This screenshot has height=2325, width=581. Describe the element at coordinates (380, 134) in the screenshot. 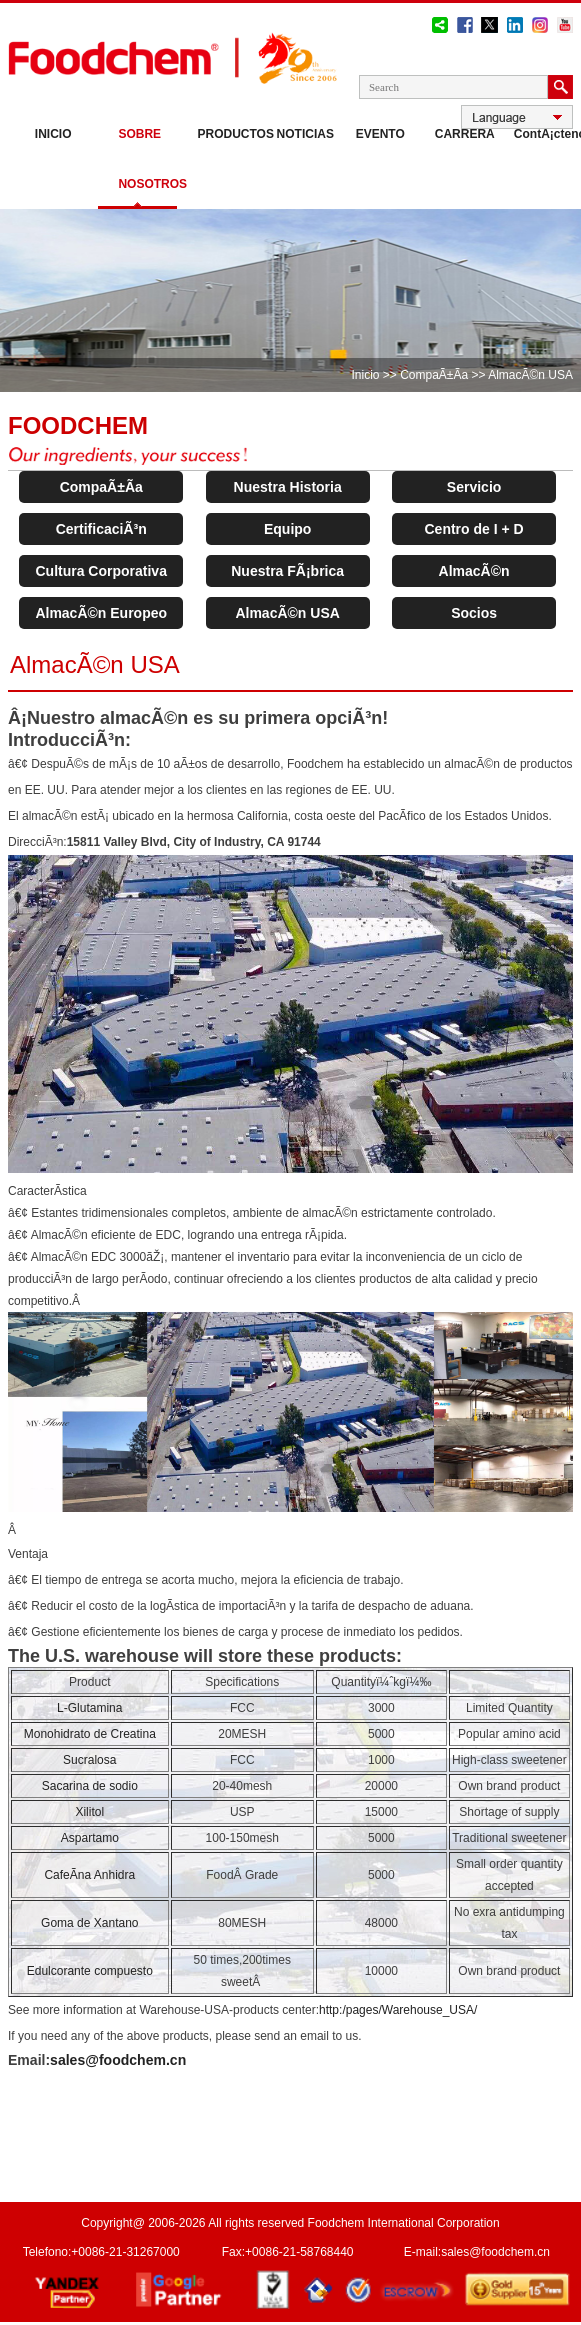

I see `Evento` at that location.